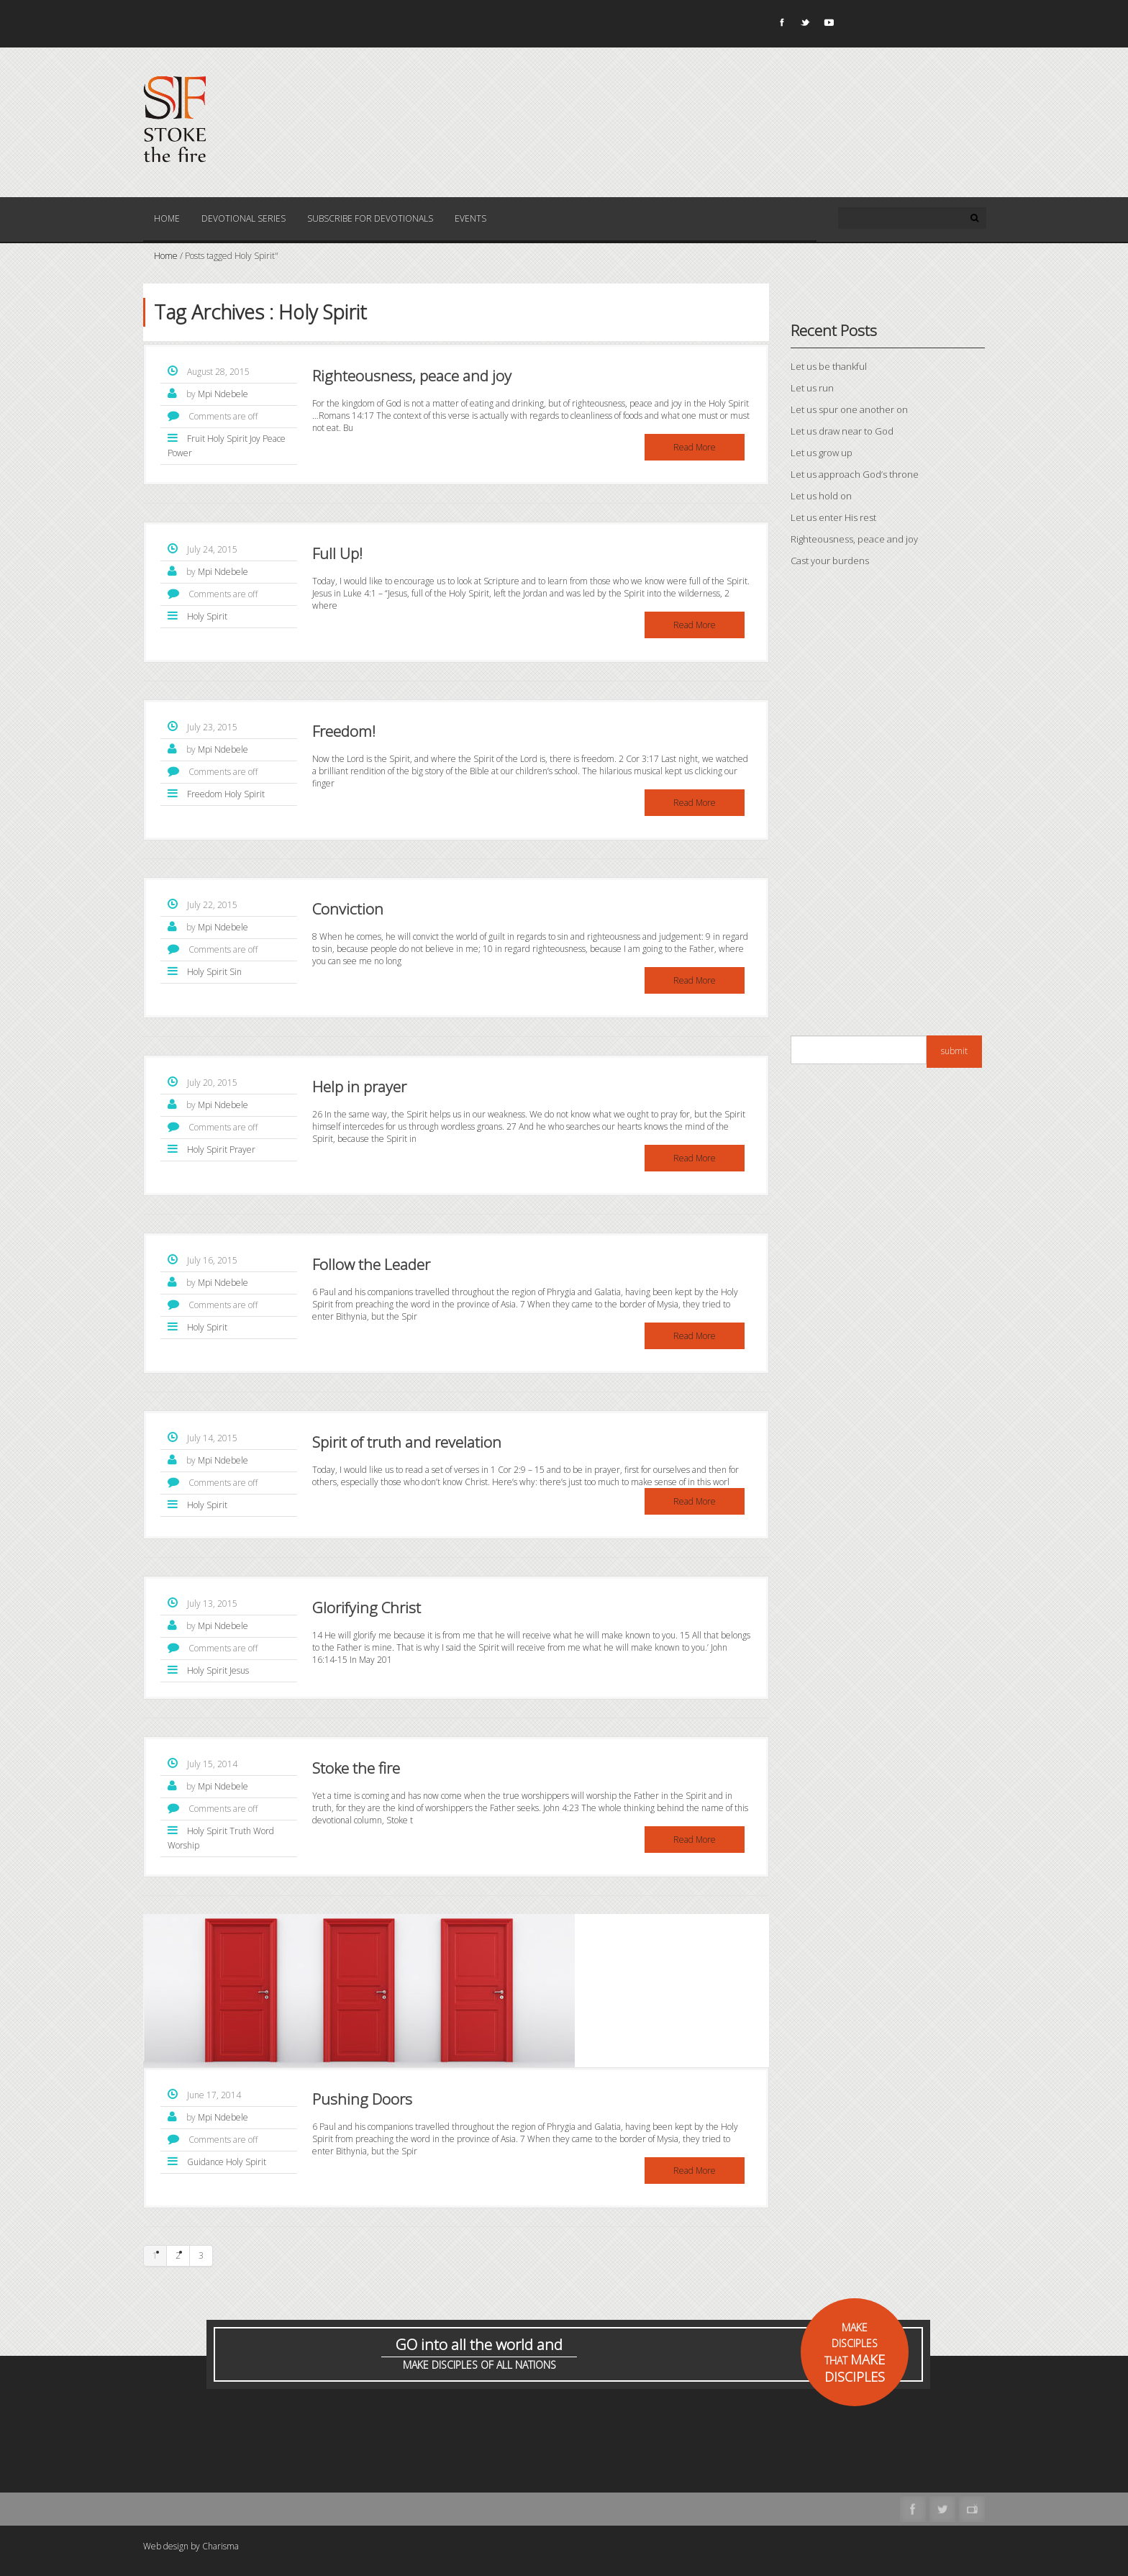  Describe the element at coordinates (828, 25) in the screenshot. I see `Youtube` at that location.